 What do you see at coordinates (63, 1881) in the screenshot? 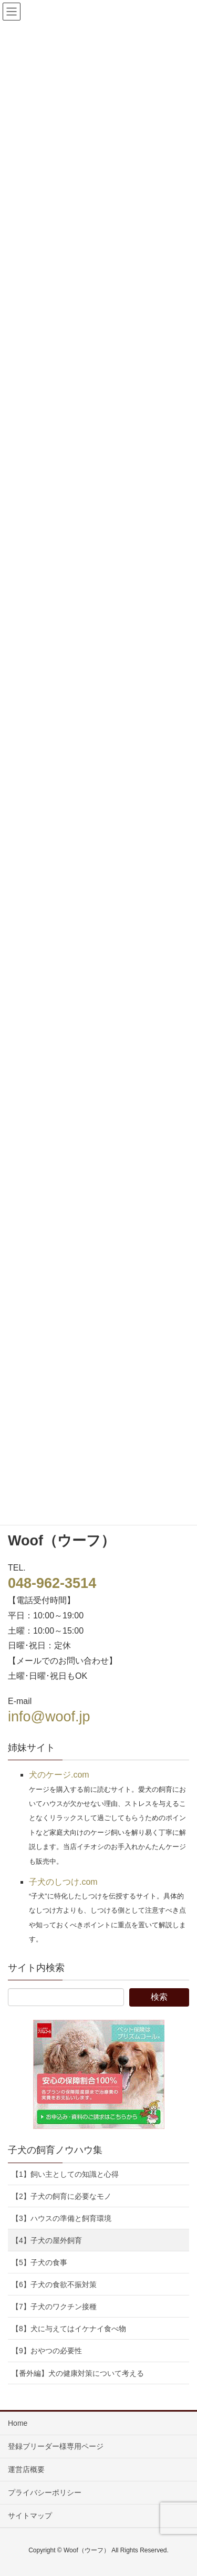
I see `子犬のしつけ.com` at bounding box center [63, 1881].